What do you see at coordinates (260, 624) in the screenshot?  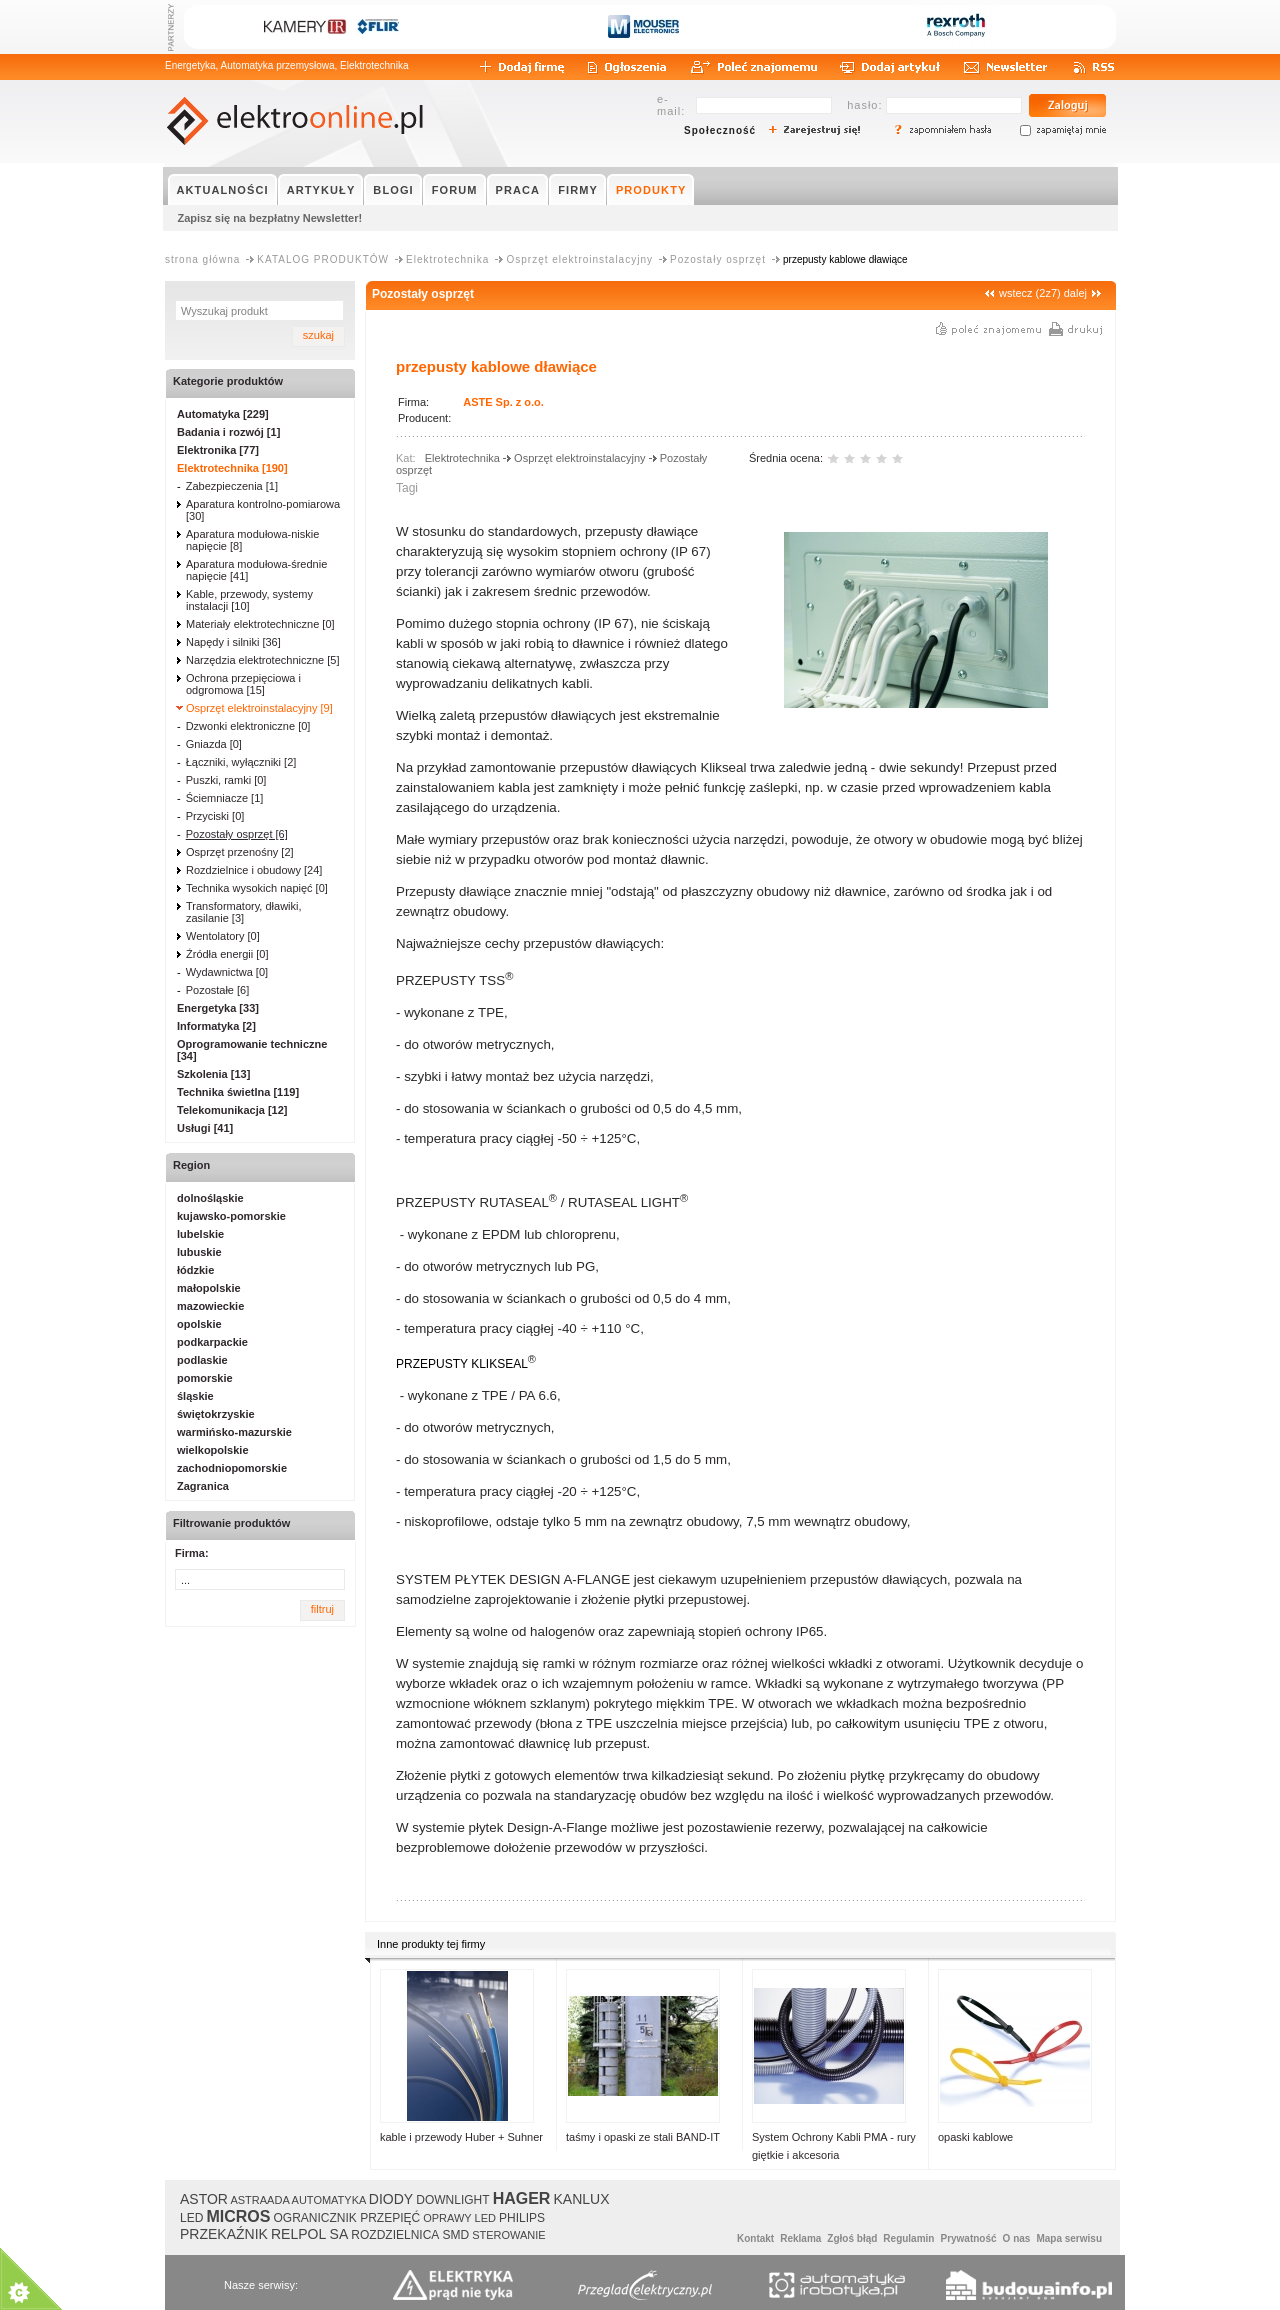 I see `Materiały elektrotechniczne [0]` at bounding box center [260, 624].